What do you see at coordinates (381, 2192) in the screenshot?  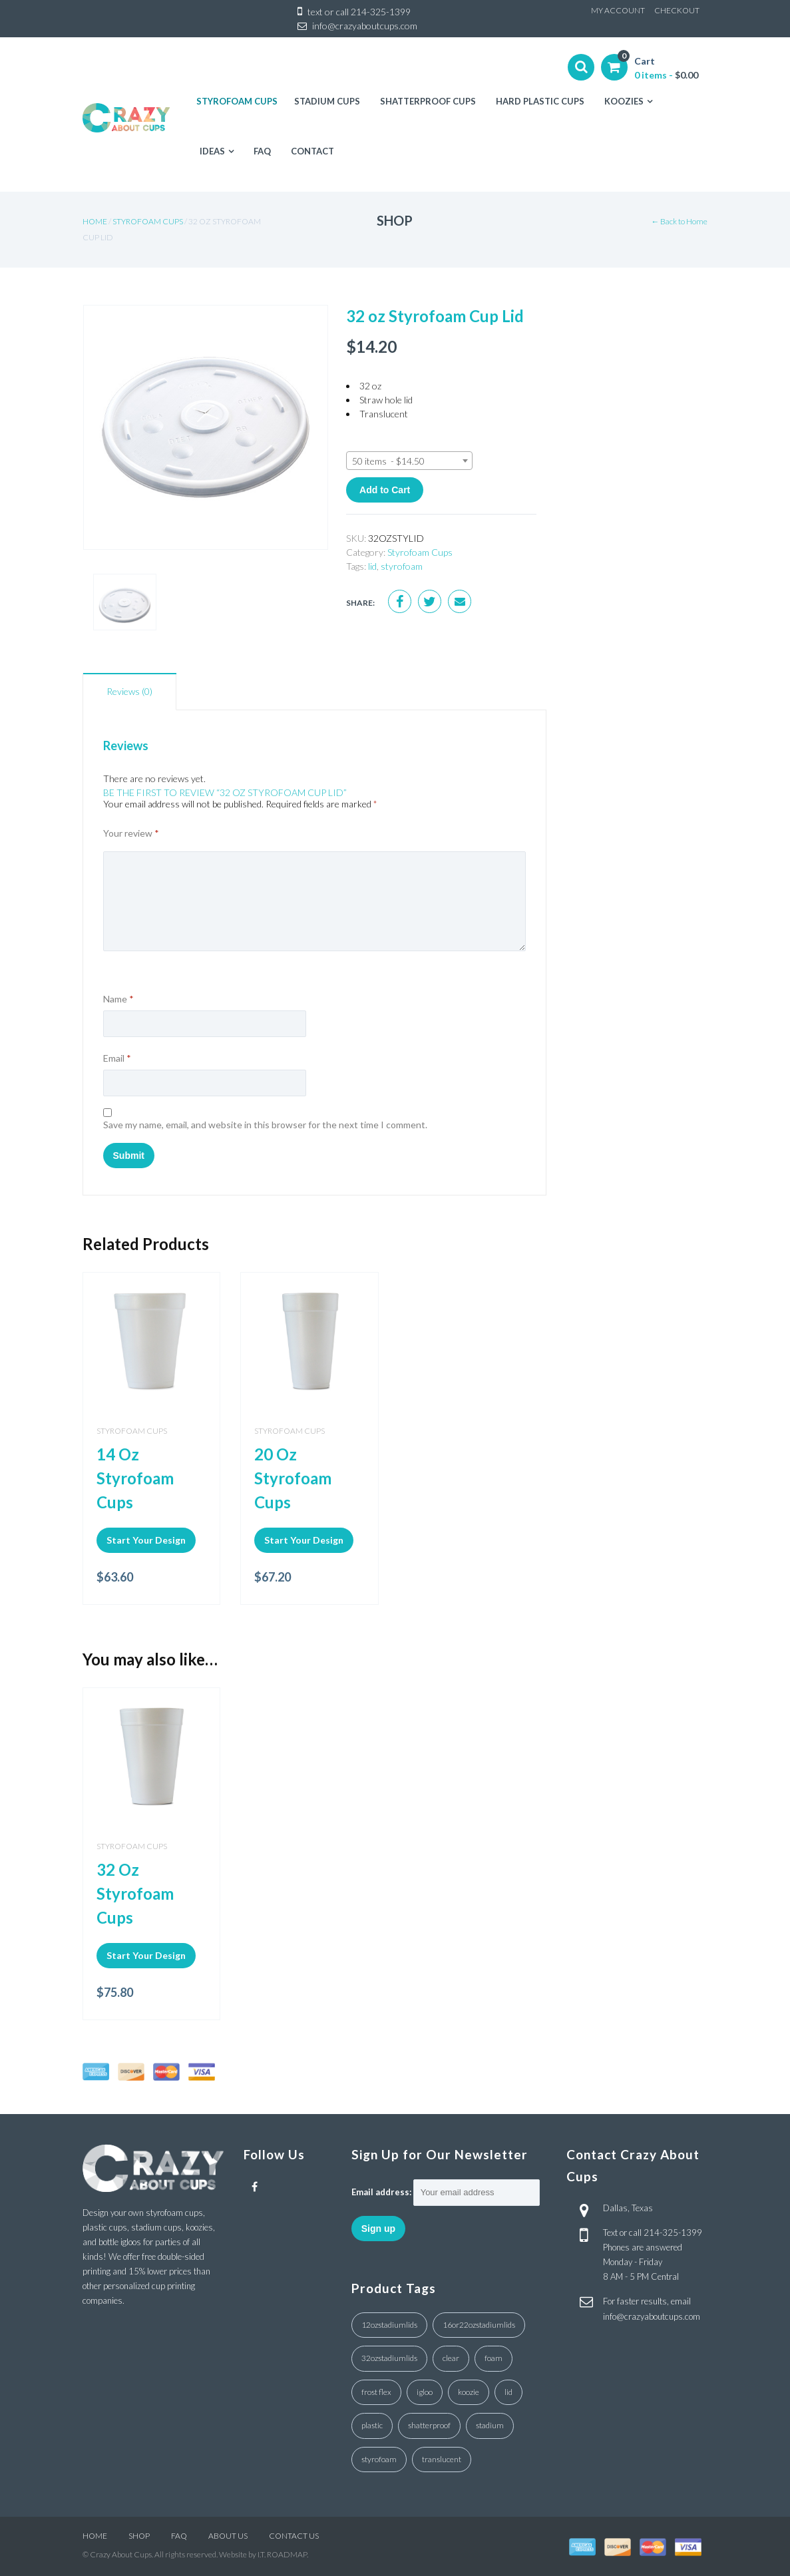 I see `Email address:` at bounding box center [381, 2192].